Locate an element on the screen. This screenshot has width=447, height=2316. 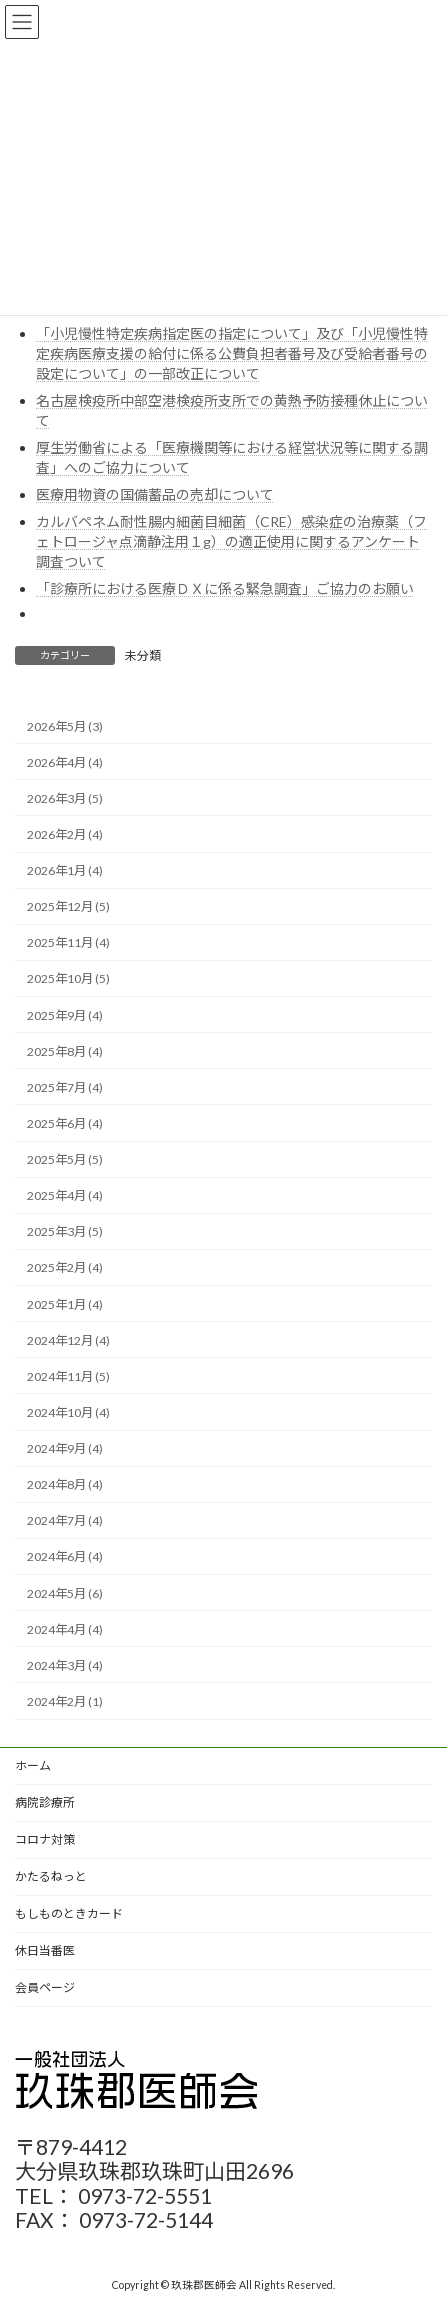
2025年12月 (5) is located at coordinates (68, 906).